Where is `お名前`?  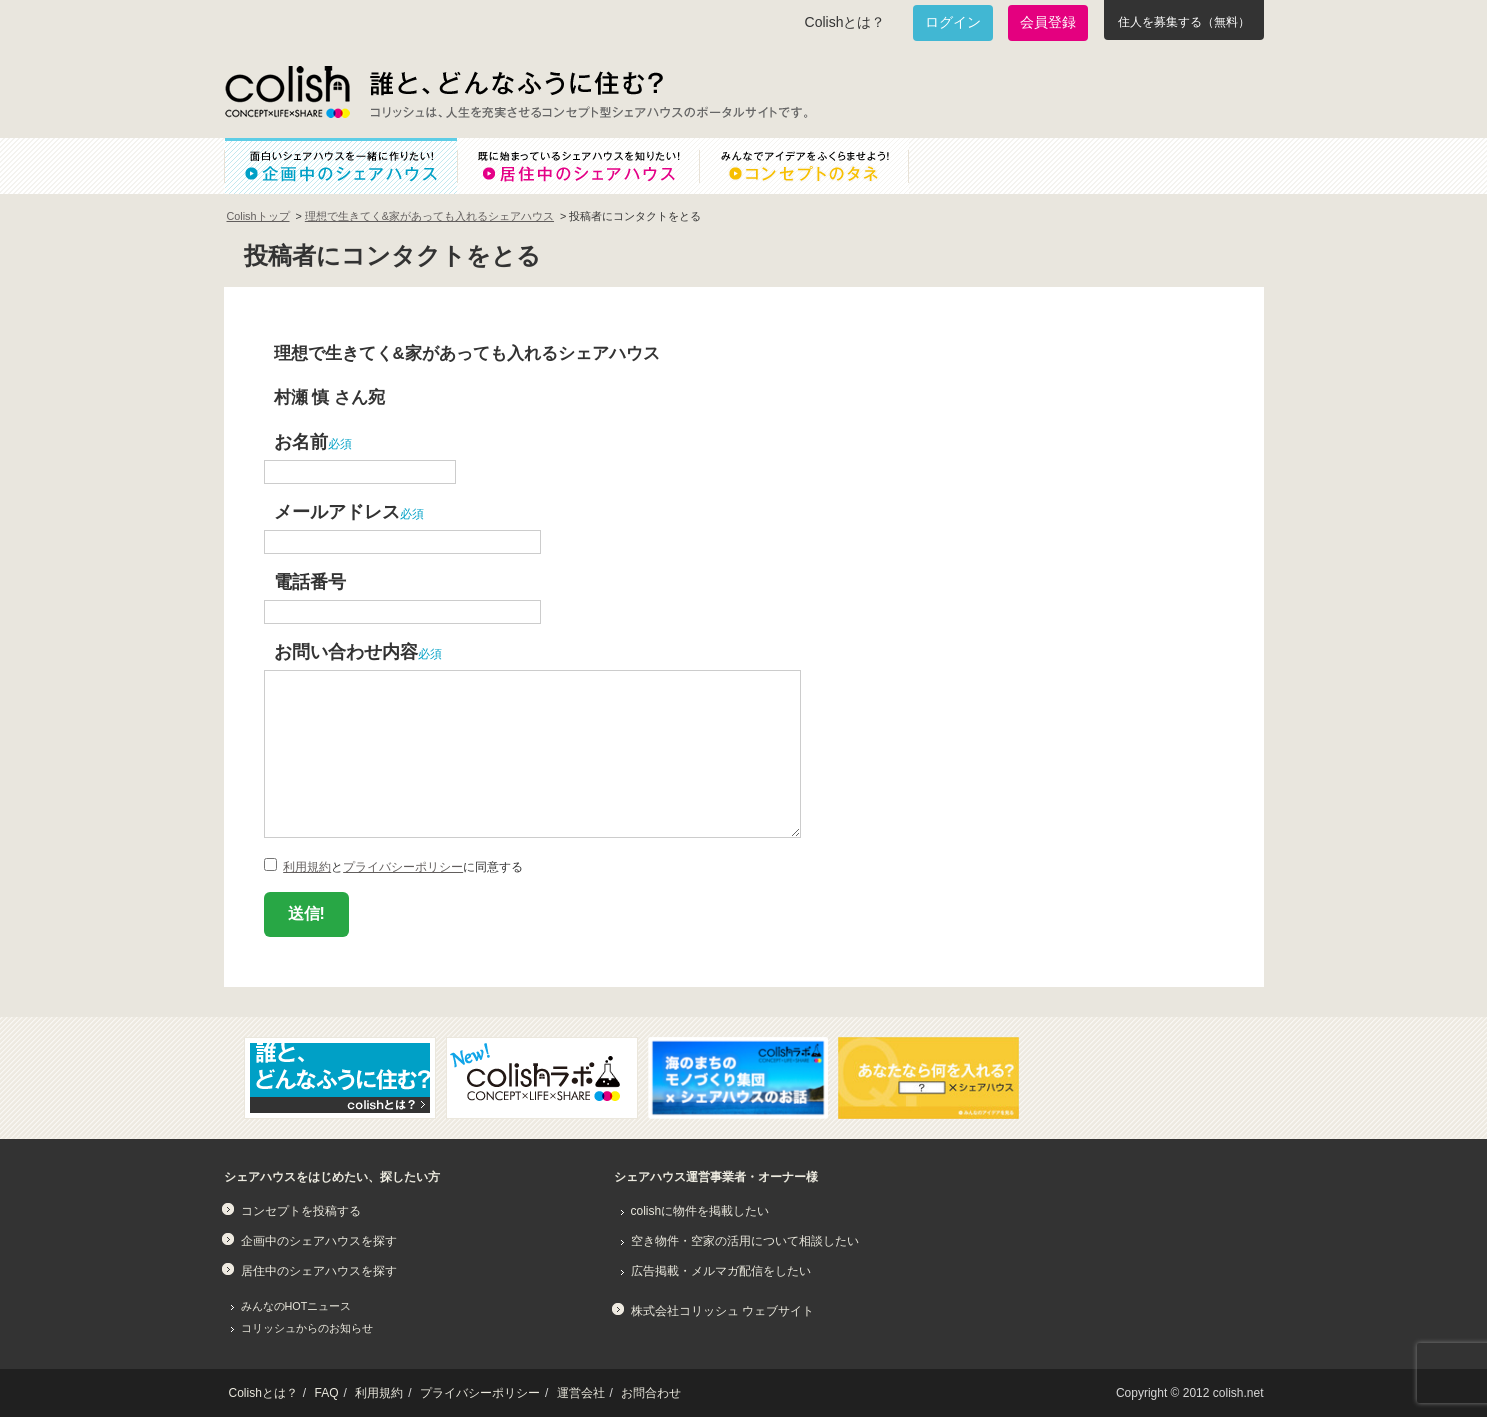
お名前 is located at coordinates (301, 441).